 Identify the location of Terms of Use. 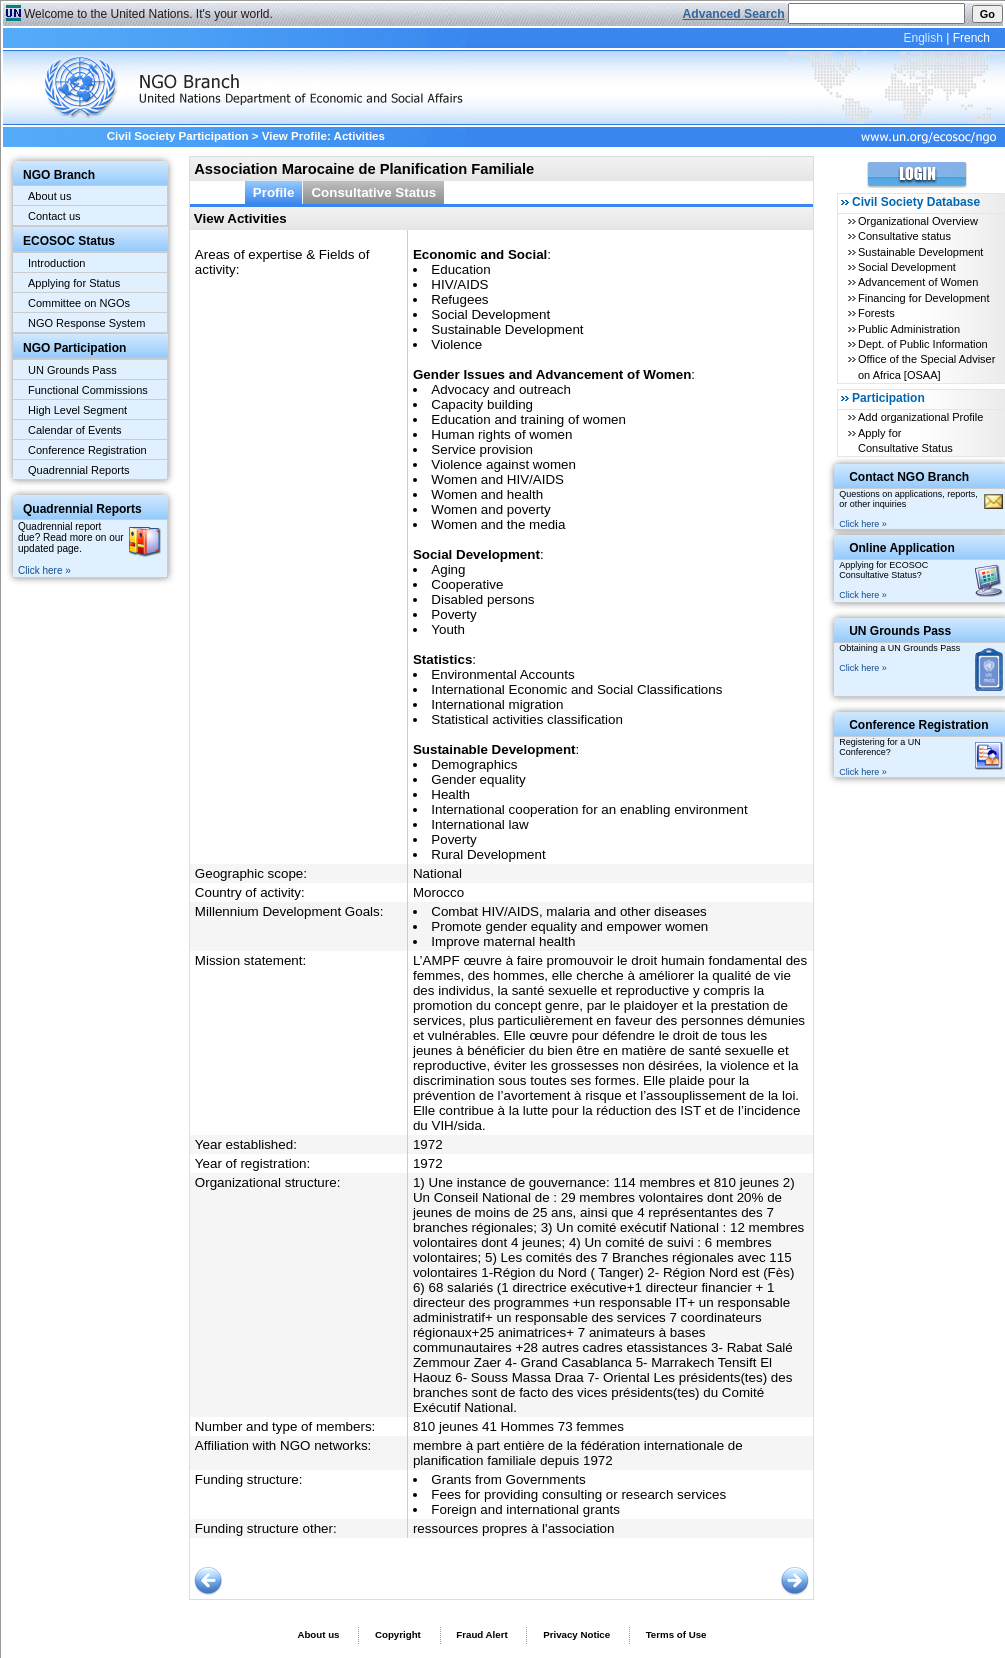
(676, 1634).